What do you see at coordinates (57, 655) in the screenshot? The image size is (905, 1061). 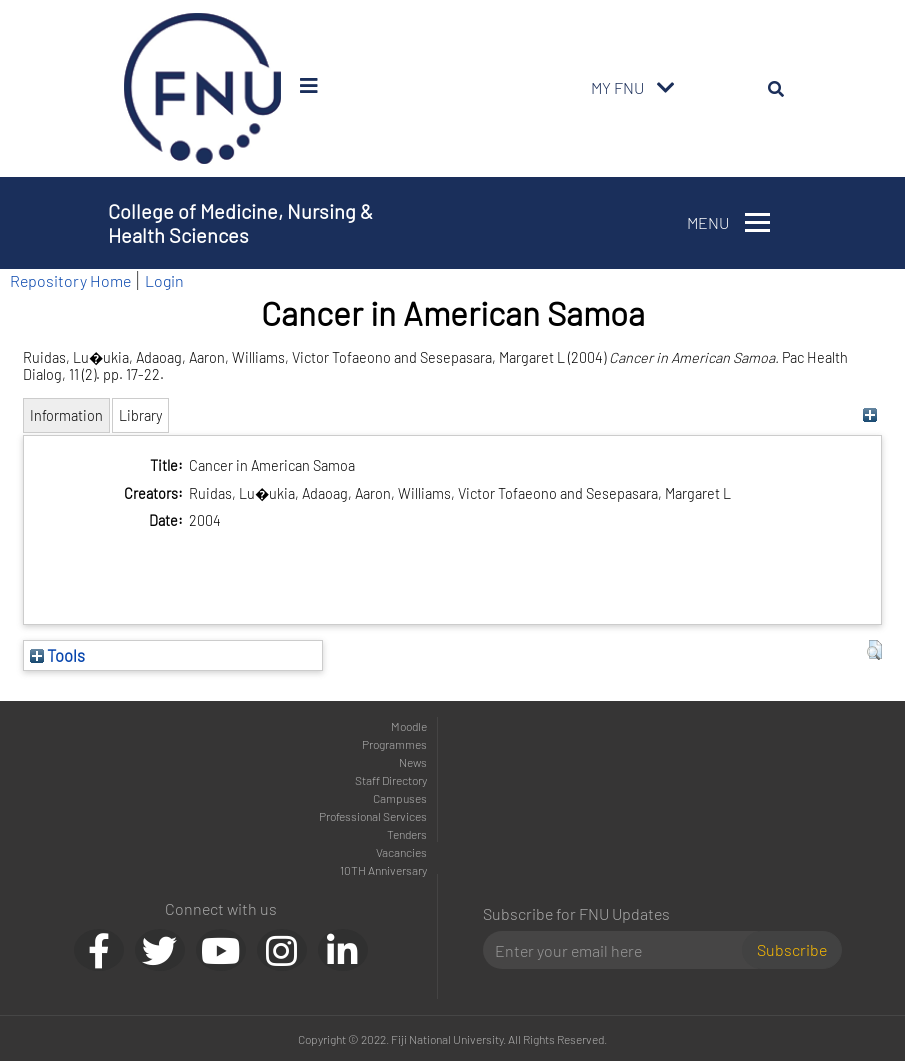 I see `Tools` at bounding box center [57, 655].